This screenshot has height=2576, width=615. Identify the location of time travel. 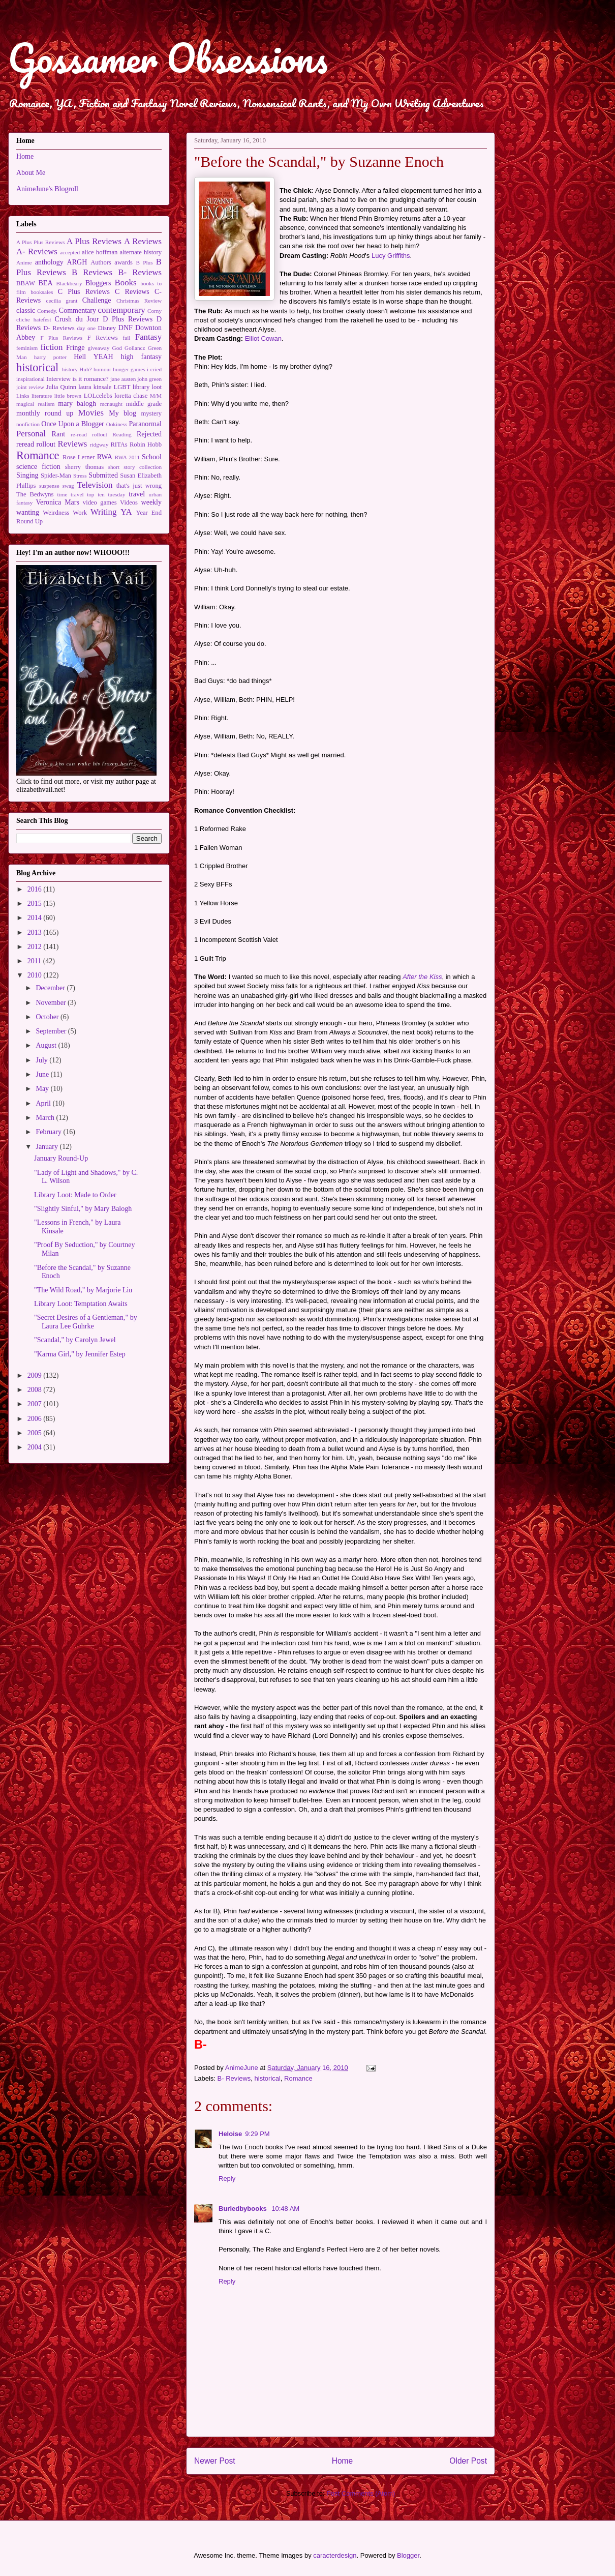
(70, 494).